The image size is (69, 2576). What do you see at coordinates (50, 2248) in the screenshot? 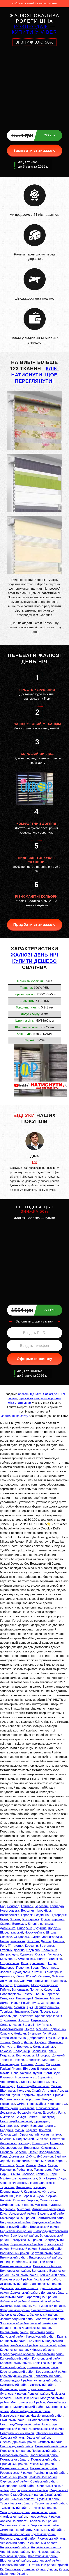
I see `Вараський район` at bounding box center [50, 2248].